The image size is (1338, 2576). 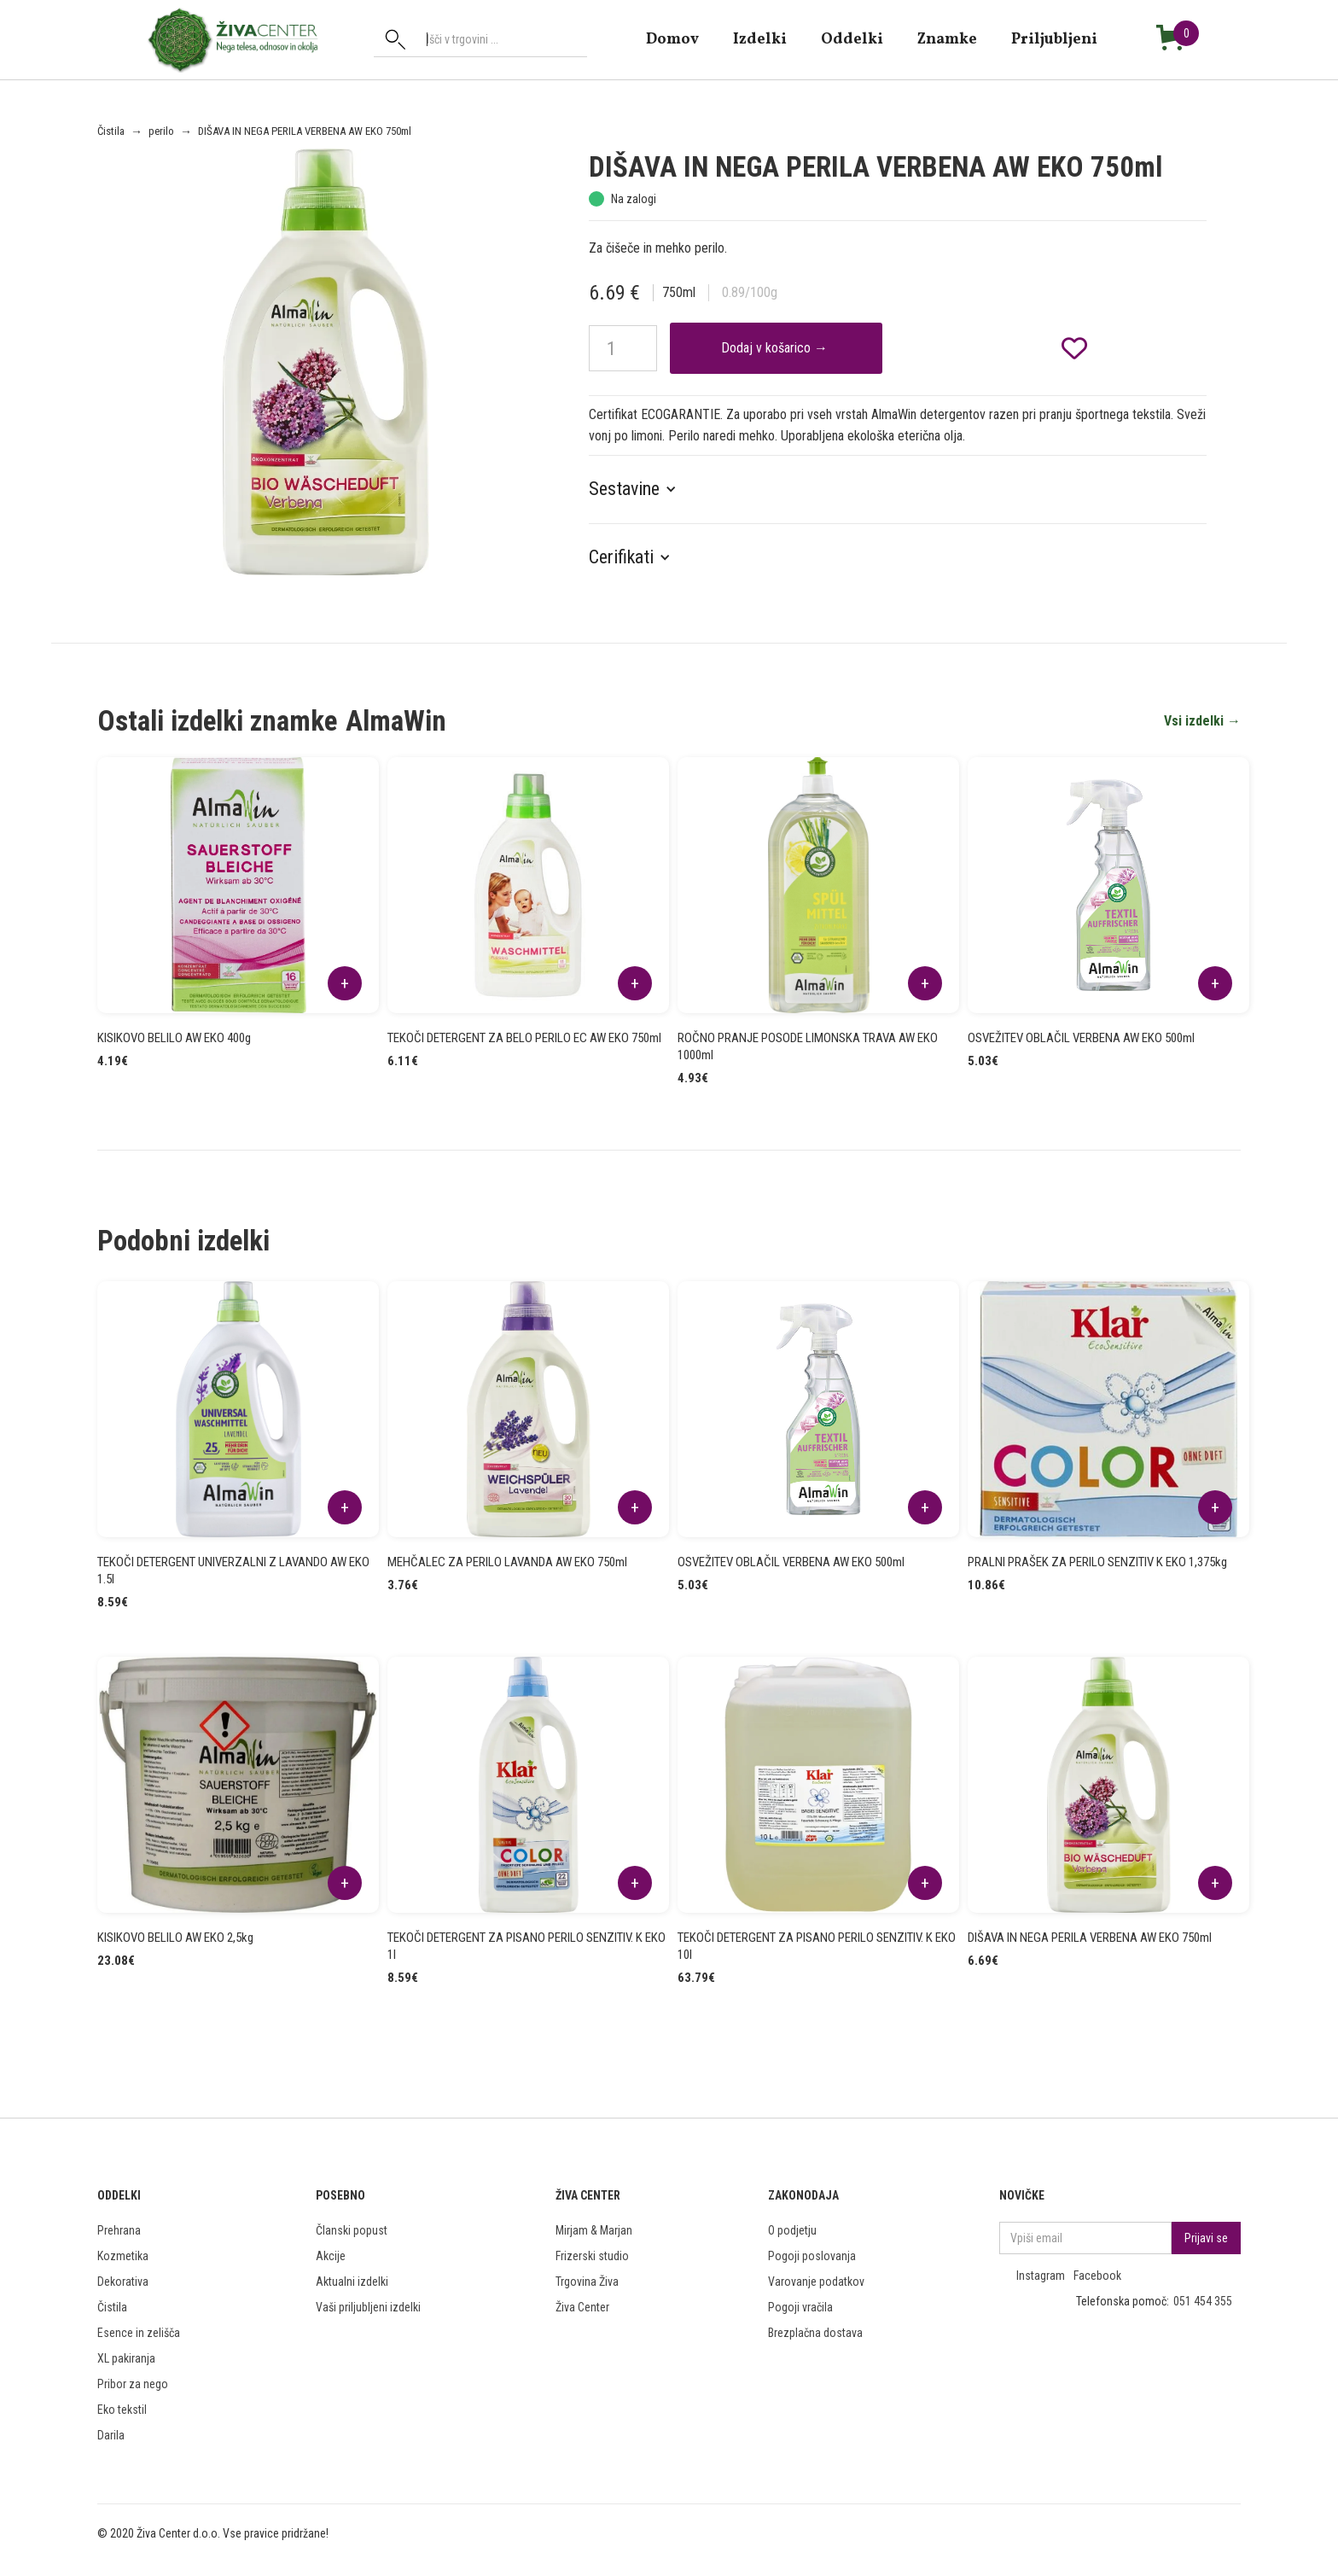 What do you see at coordinates (352, 2281) in the screenshot?
I see `Aktualni izdelki` at bounding box center [352, 2281].